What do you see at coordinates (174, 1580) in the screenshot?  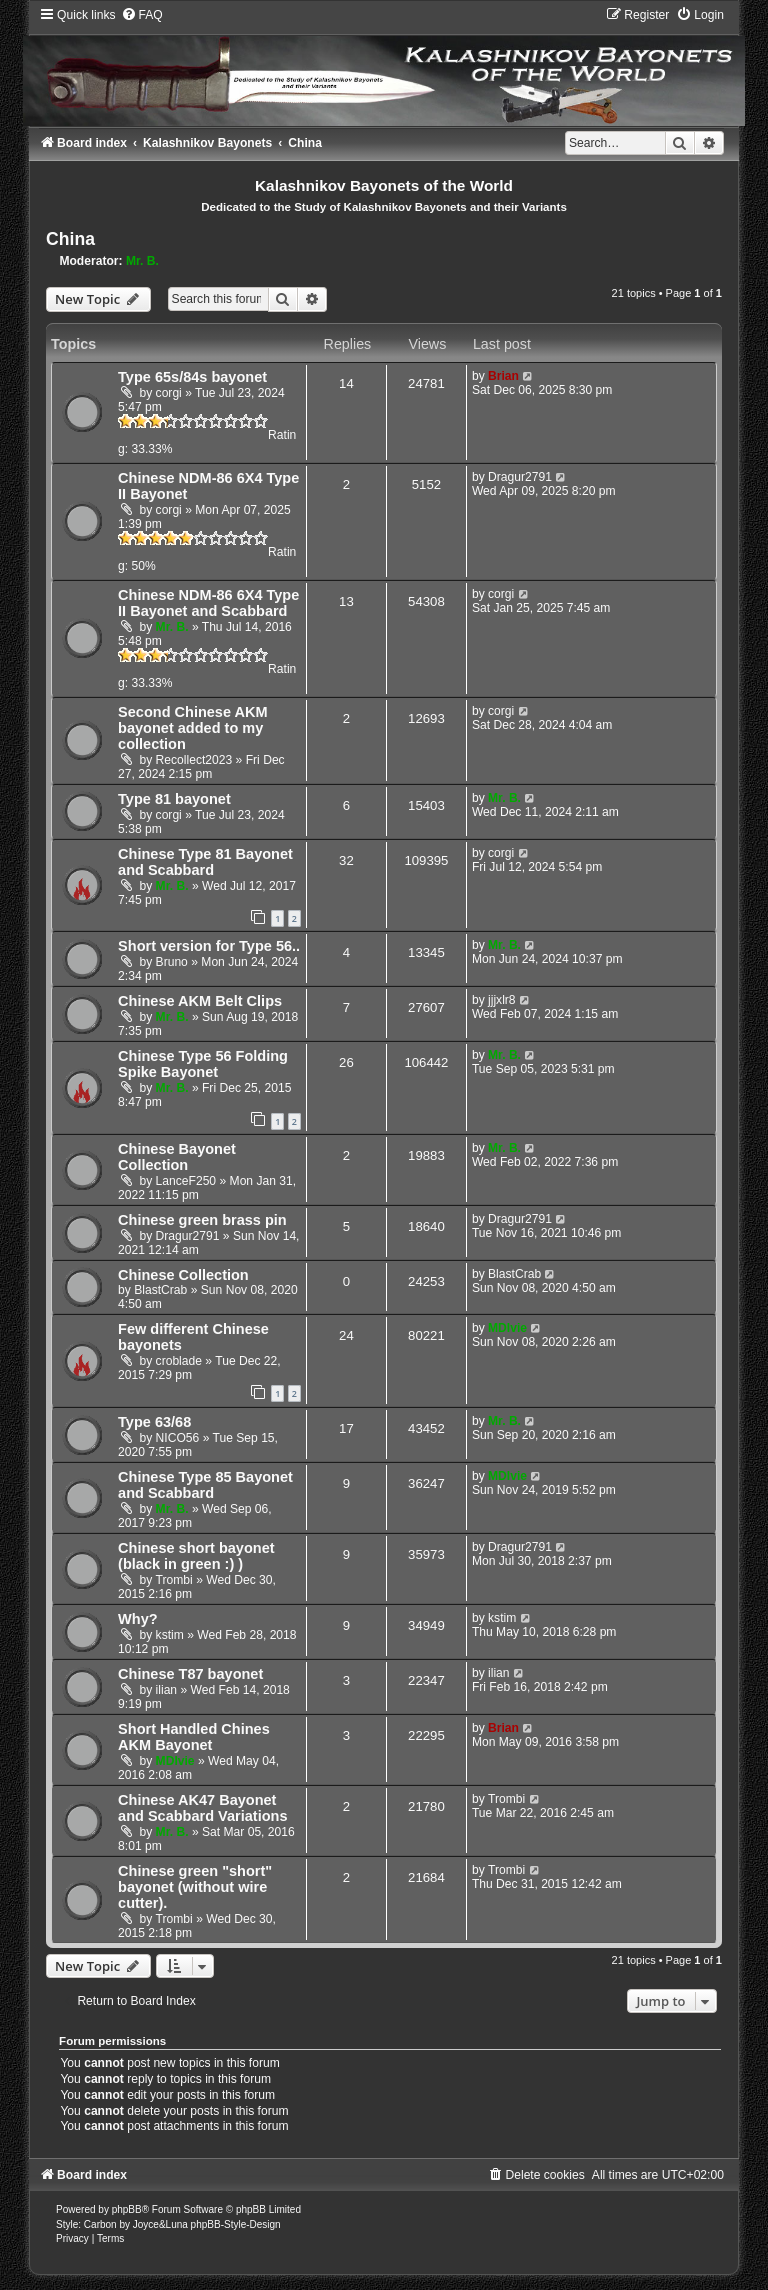 I see `Trombi` at bounding box center [174, 1580].